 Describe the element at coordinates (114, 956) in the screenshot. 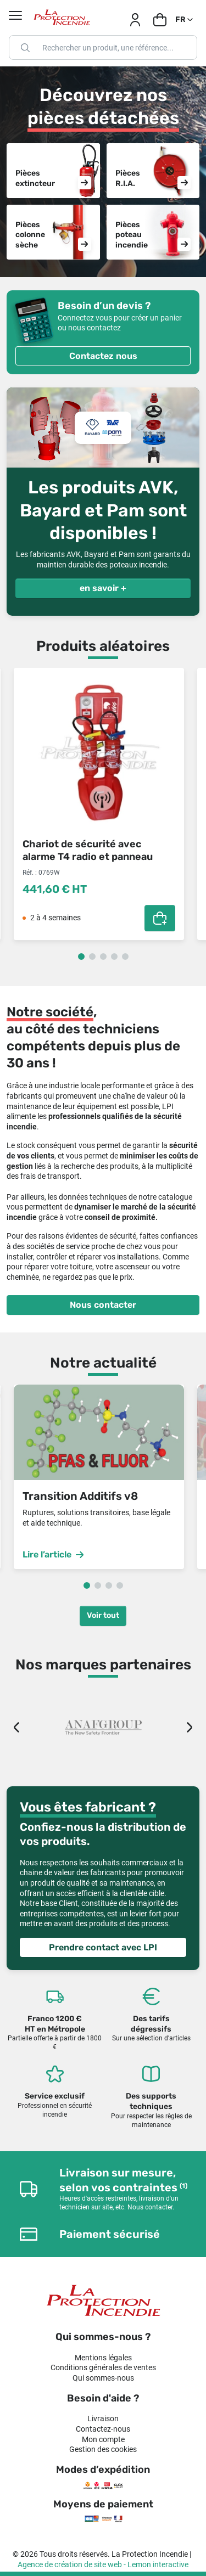

I see `4 [tab]` at that location.